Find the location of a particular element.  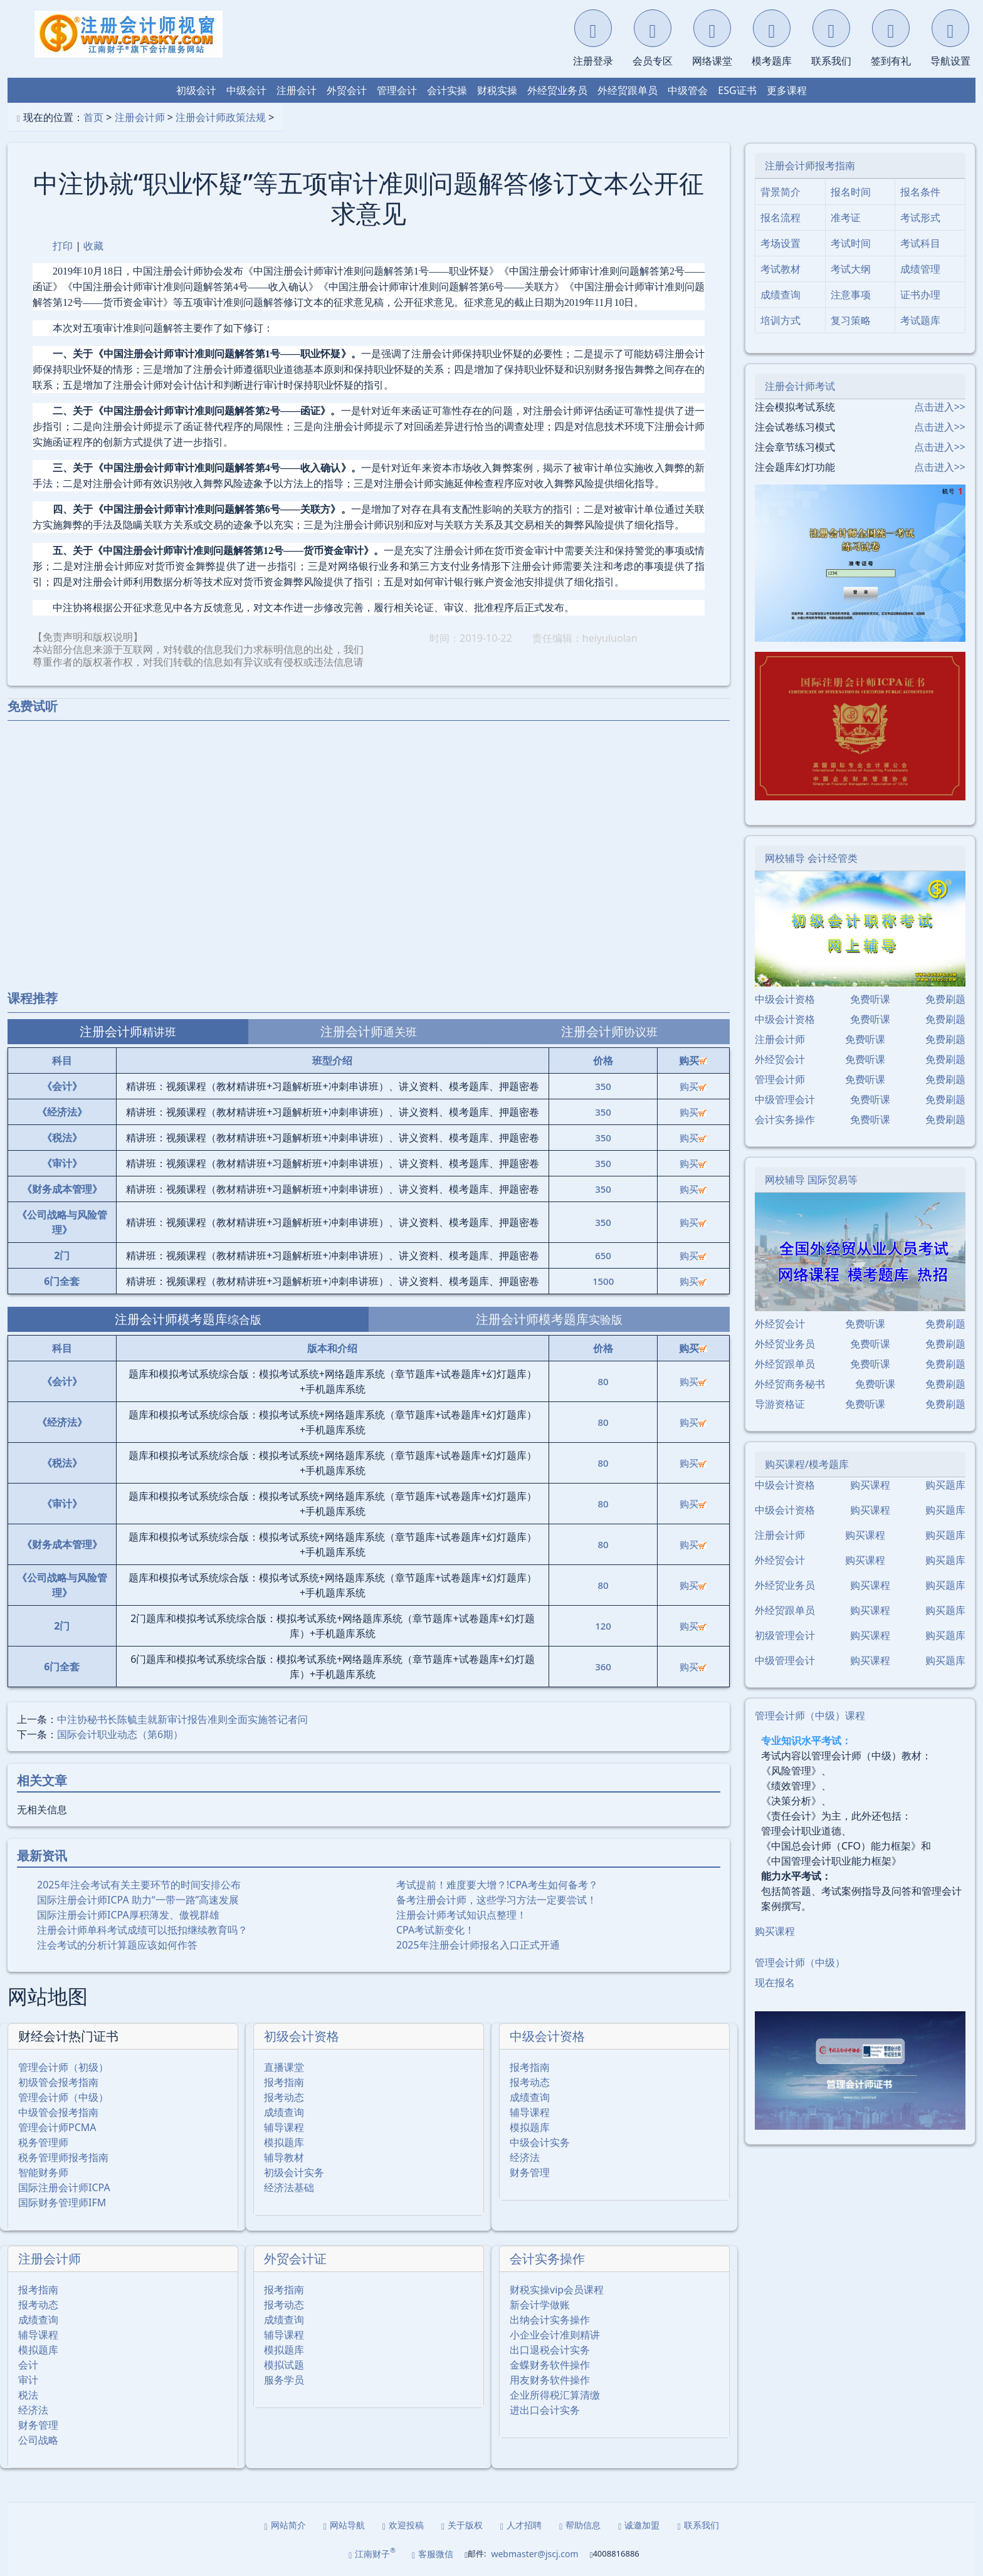

120 is located at coordinates (603, 1626).